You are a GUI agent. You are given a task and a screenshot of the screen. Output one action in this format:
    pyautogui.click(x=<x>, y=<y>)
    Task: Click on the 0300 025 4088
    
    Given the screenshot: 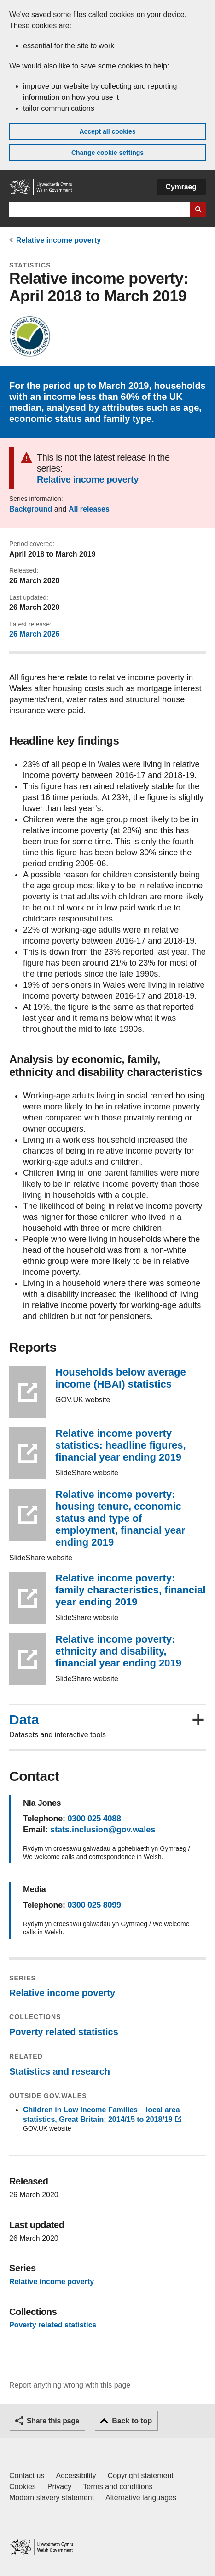 What is the action you would take?
    pyautogui.click(x=94, y=1818)
    